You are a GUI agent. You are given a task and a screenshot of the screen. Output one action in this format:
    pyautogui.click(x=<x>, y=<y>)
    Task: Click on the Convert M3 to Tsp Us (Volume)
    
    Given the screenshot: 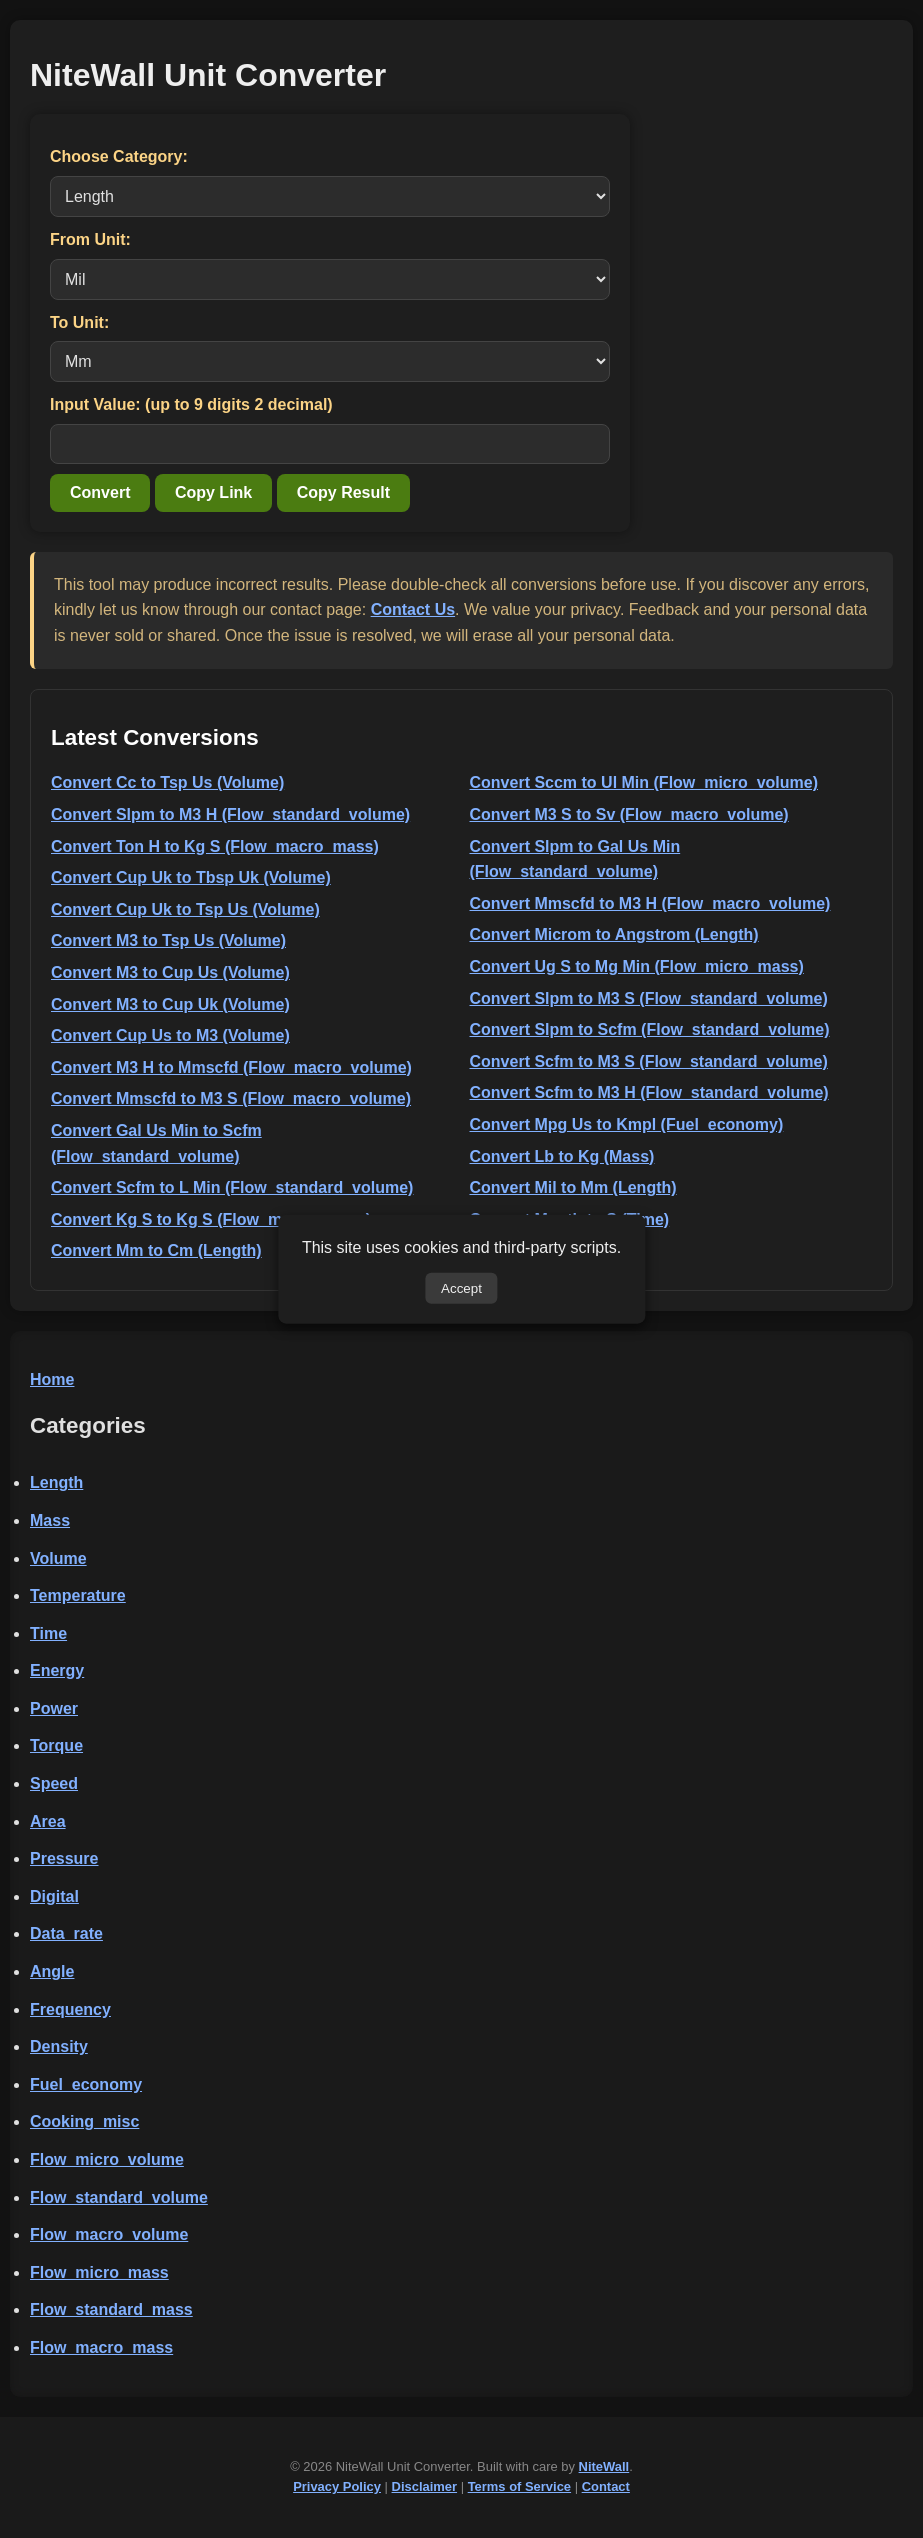 What is the action you would take?
    pyautogui.click(x=168, y=940)
    